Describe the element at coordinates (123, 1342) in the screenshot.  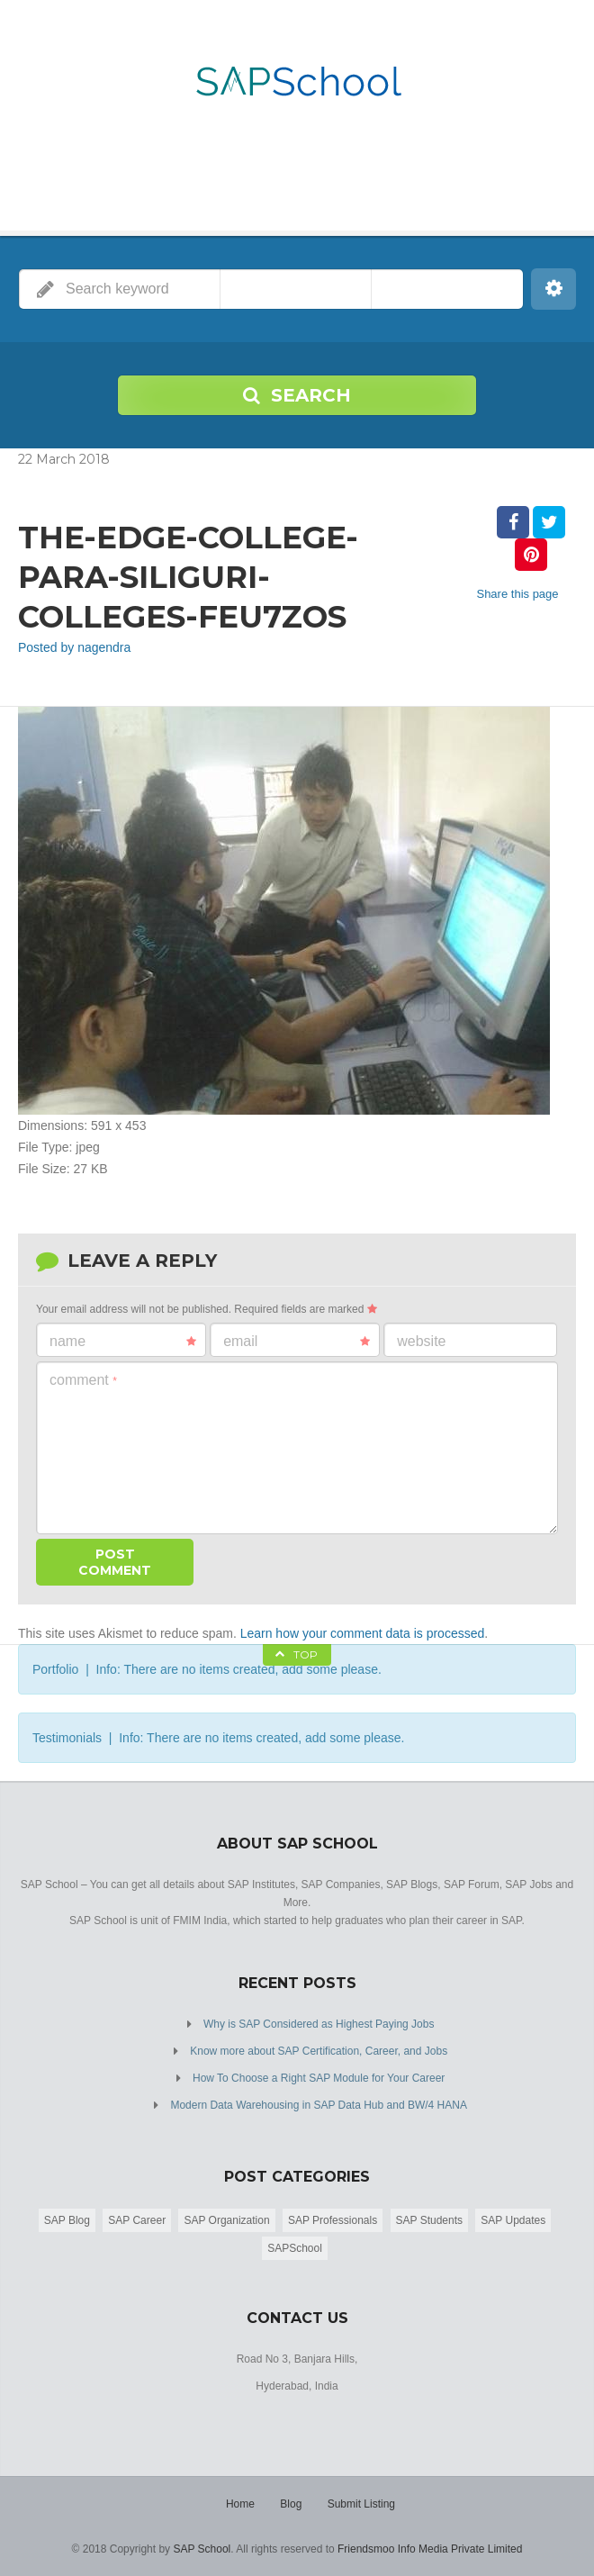
I see `Name` at that location.